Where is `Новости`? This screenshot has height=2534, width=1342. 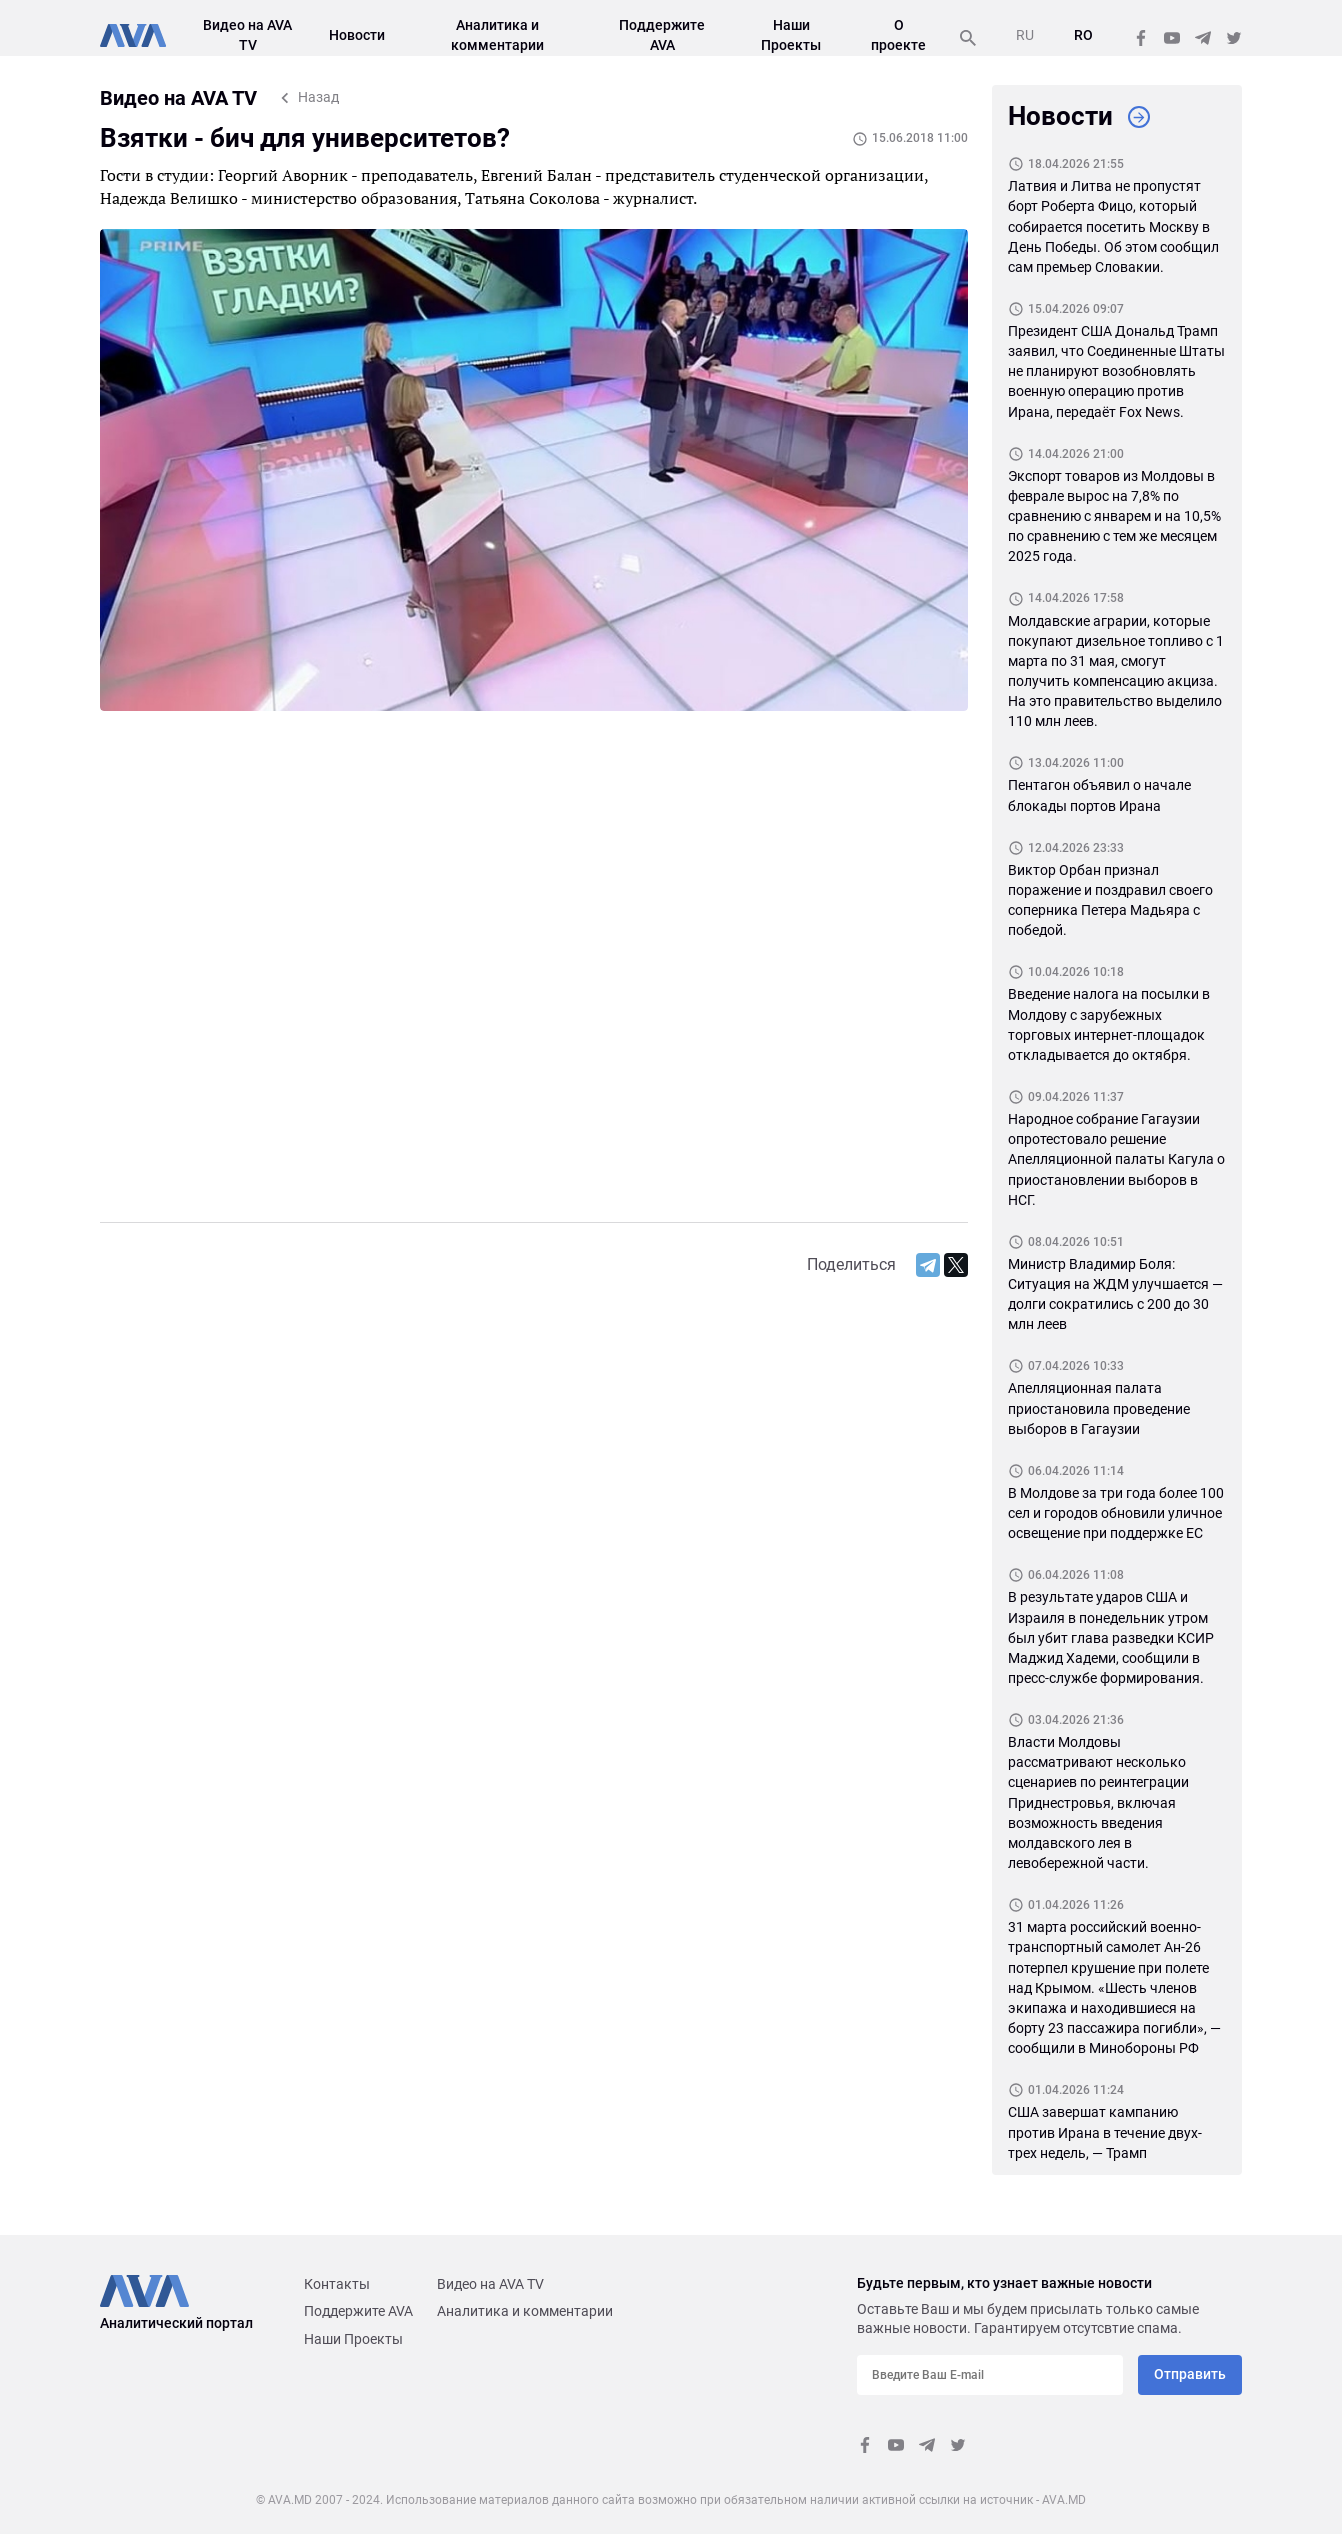
Новости is located at coordinates (357, 35).